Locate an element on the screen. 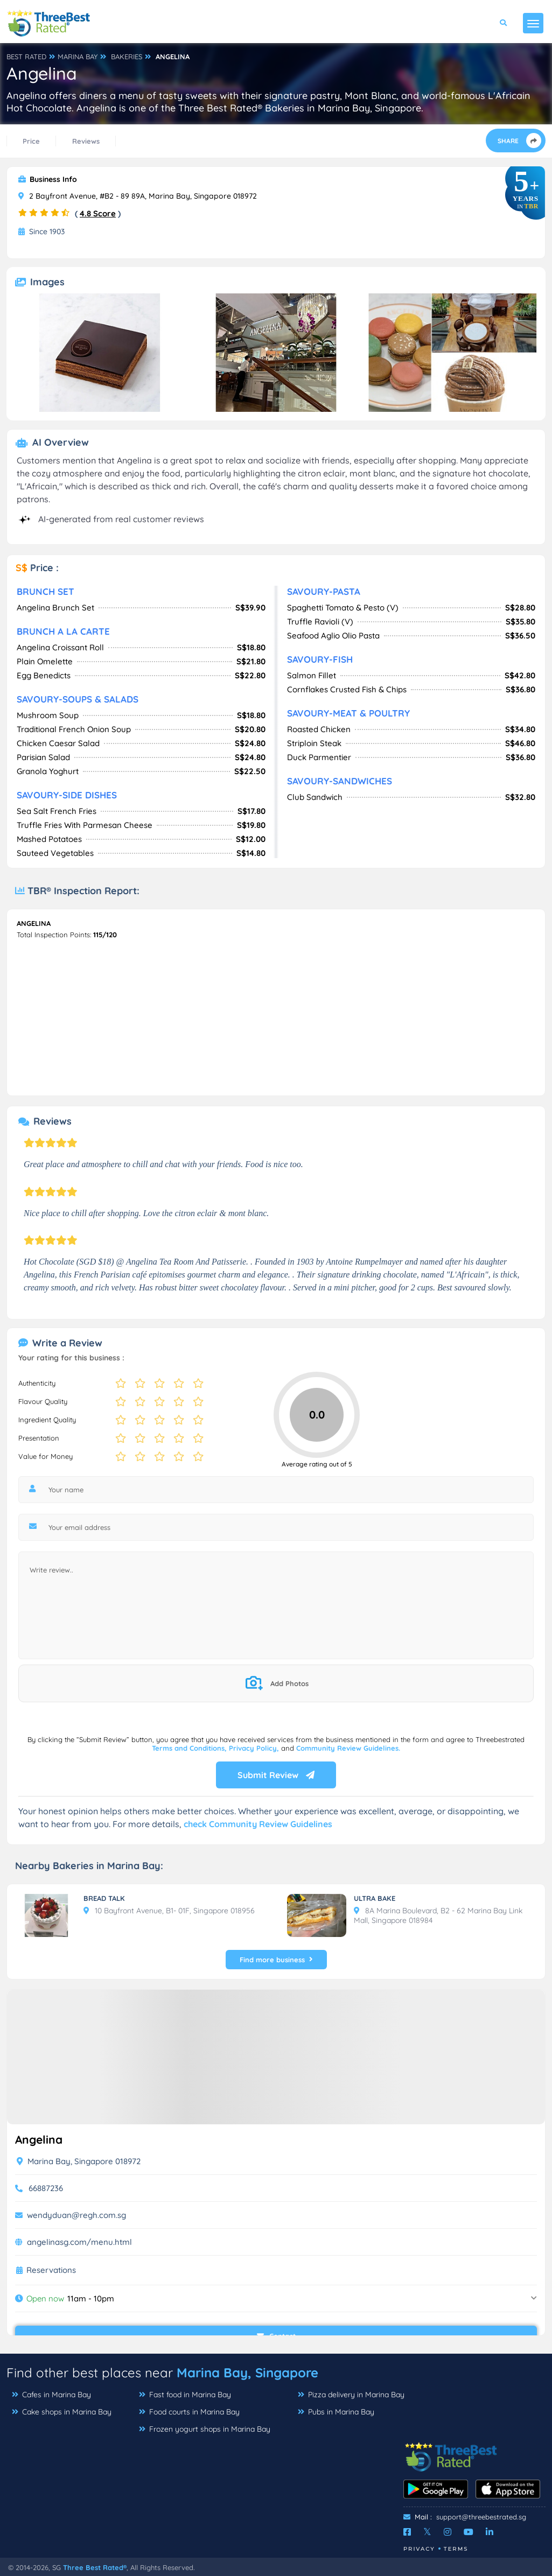 Image resolution: width=552 pixels, height=2576 pixels. angelinasg.com/menu.html is located at coordinates (79, 2242).